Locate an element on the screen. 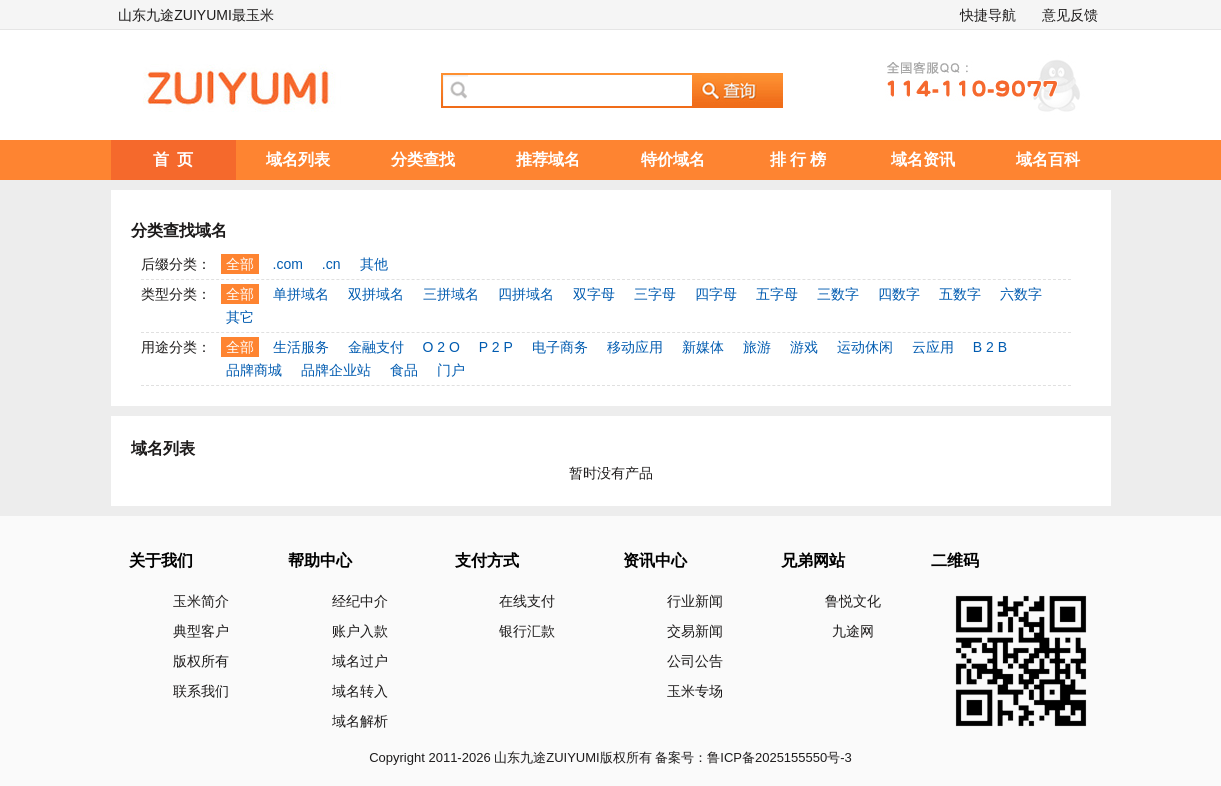  在线支付 is located at coordinates (527, 601).